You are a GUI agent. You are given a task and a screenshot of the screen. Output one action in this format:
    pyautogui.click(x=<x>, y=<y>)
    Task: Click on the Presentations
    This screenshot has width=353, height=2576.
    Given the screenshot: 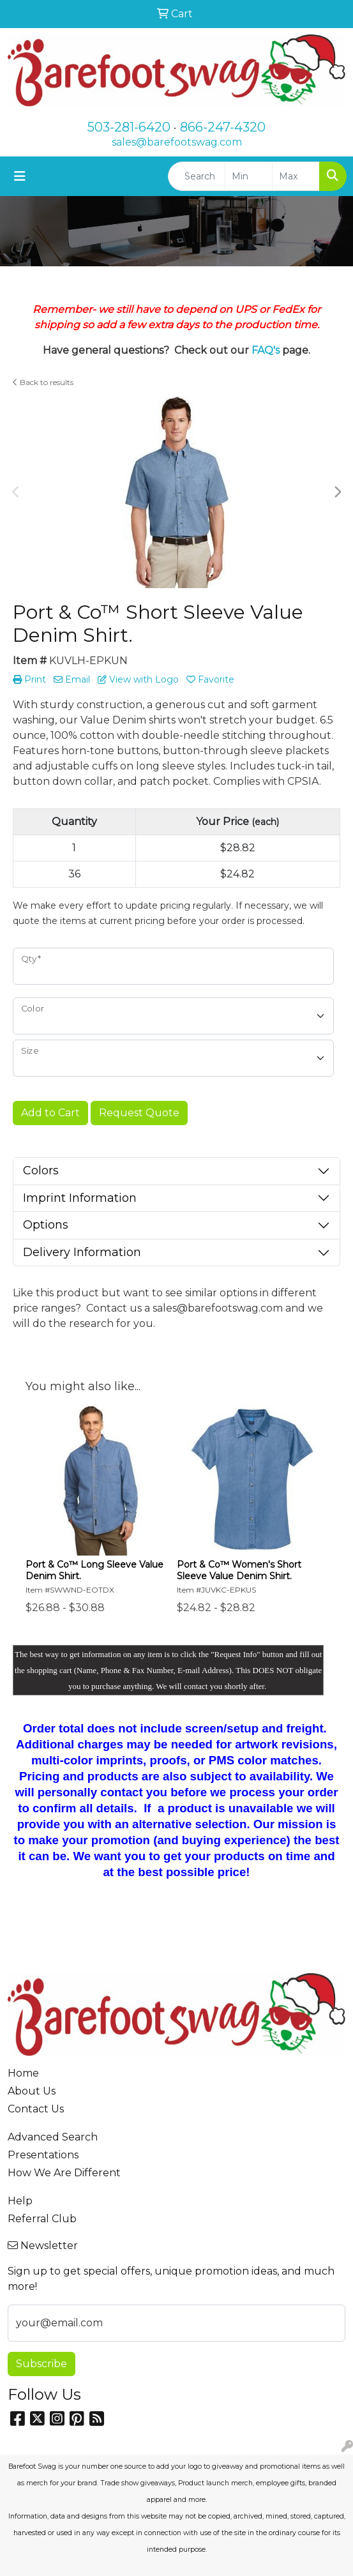 What is the action you would take?
    pyautogui.click(x=43, y=2155)
    